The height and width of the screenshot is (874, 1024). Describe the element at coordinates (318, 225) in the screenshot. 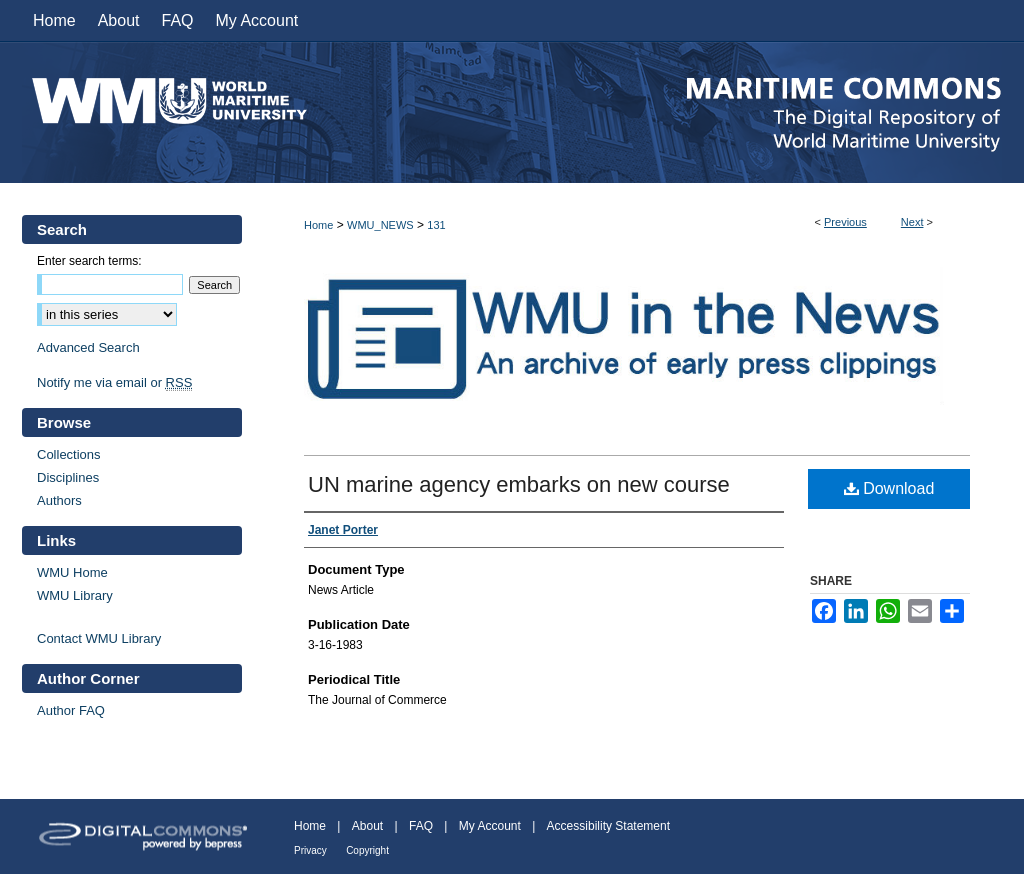

I see `Home` at that location.